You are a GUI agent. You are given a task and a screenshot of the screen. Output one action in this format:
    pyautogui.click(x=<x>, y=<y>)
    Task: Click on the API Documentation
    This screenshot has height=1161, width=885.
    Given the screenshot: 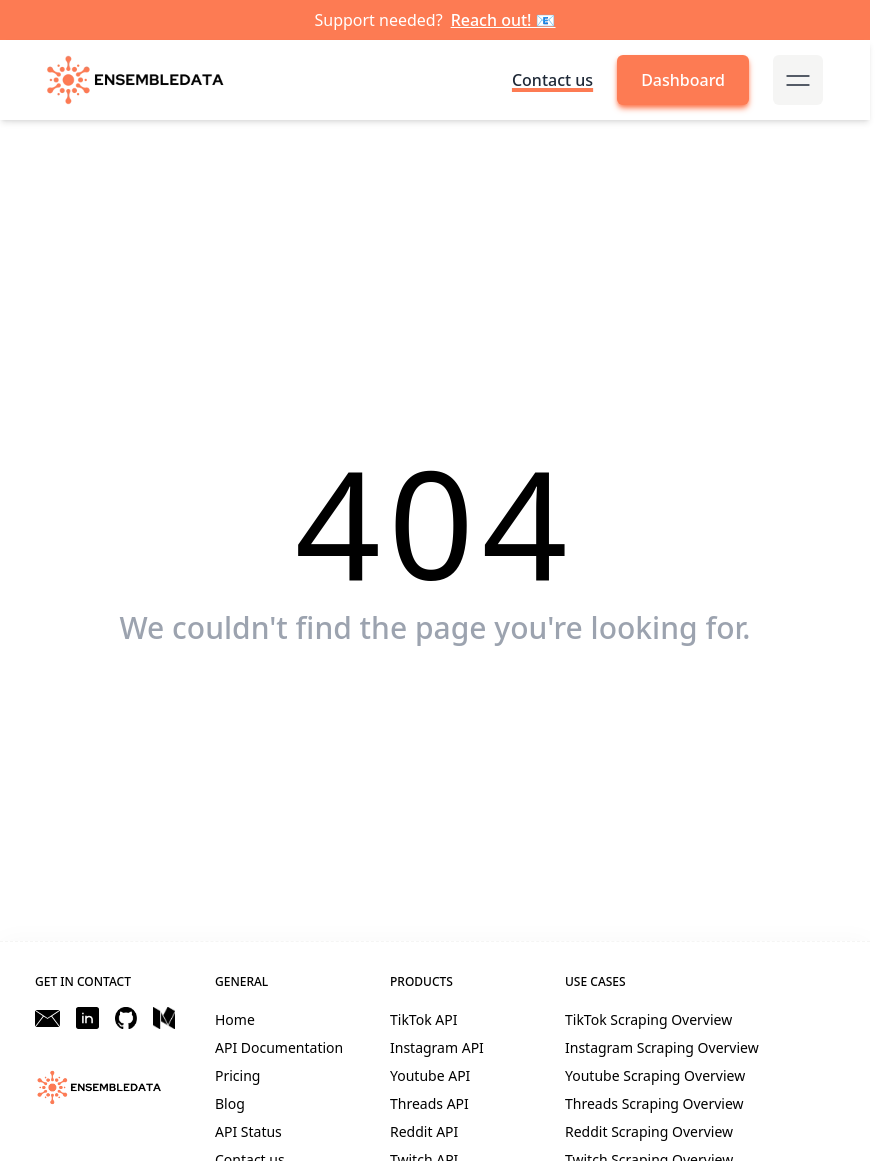 What is the action you would take?
    pyautogui.click(x=279, y=1047)
    